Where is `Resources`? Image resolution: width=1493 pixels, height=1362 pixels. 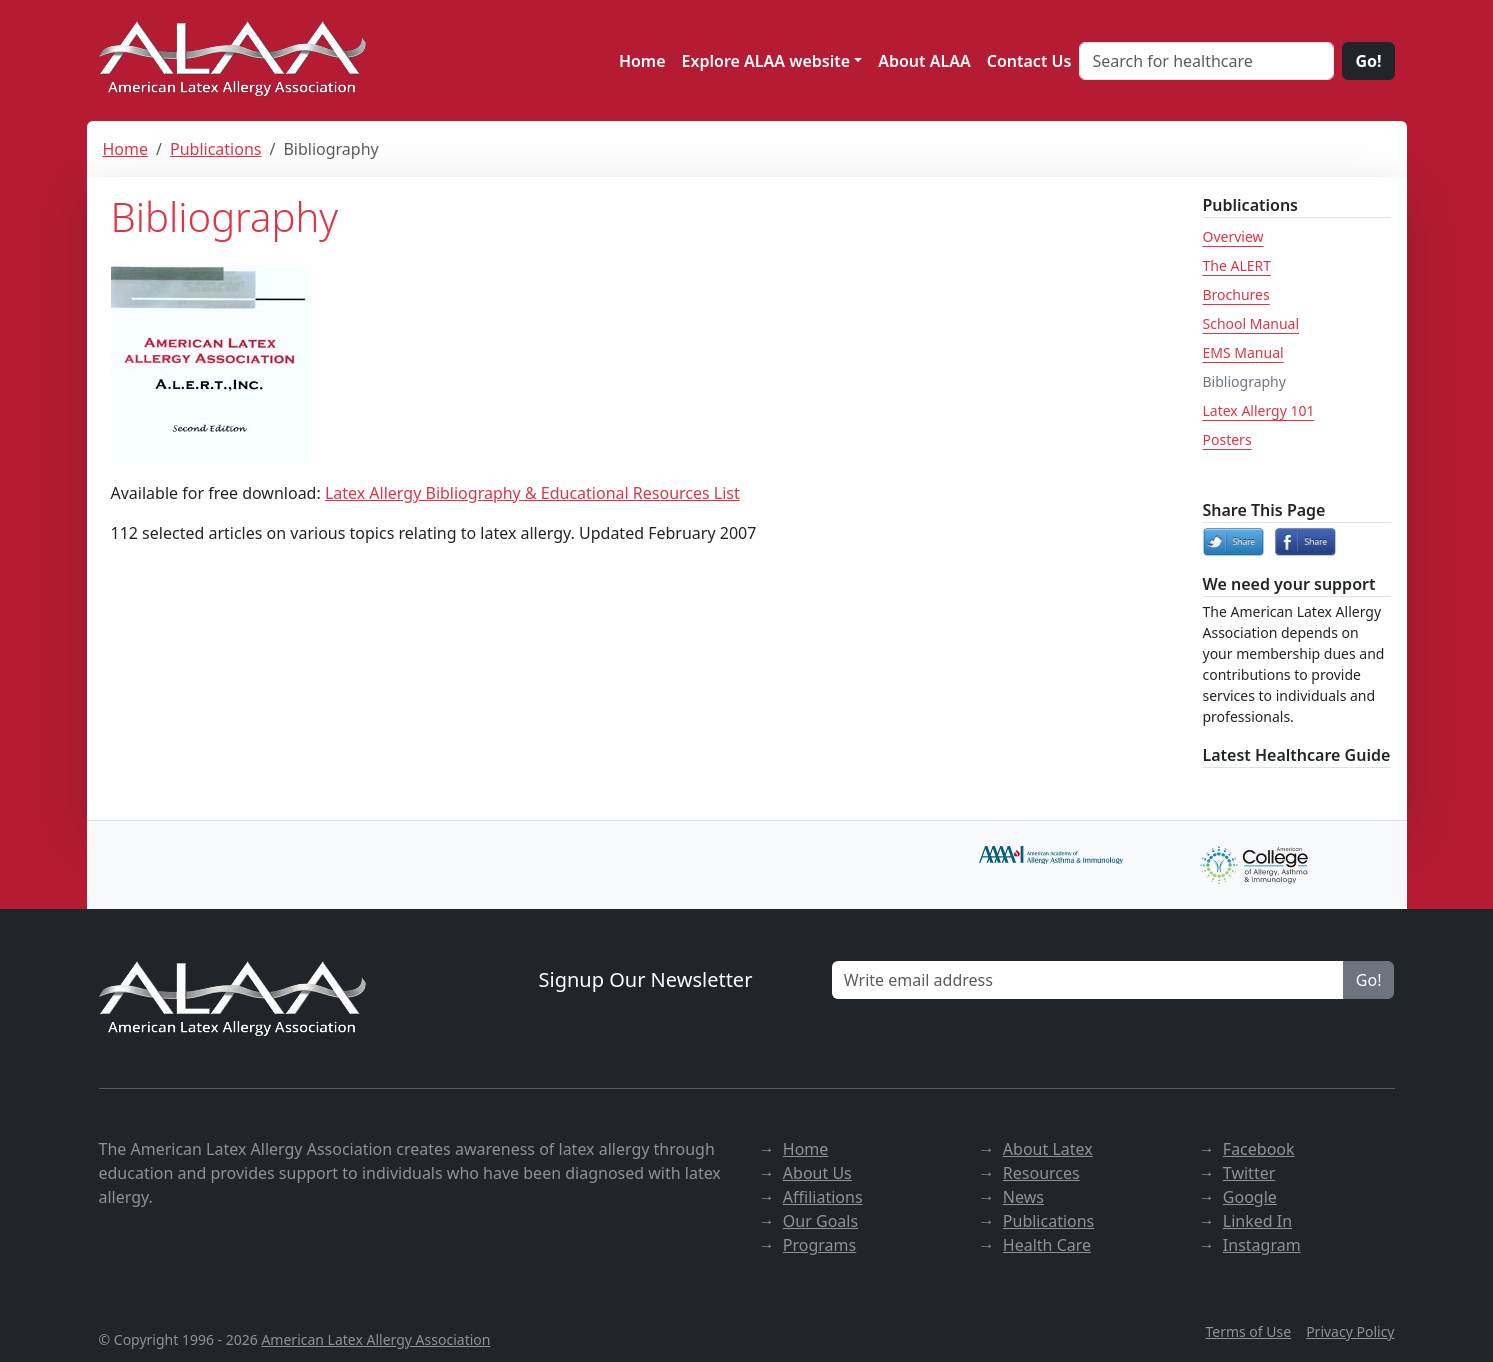 Resources is located at coordinates (1041, 1173).